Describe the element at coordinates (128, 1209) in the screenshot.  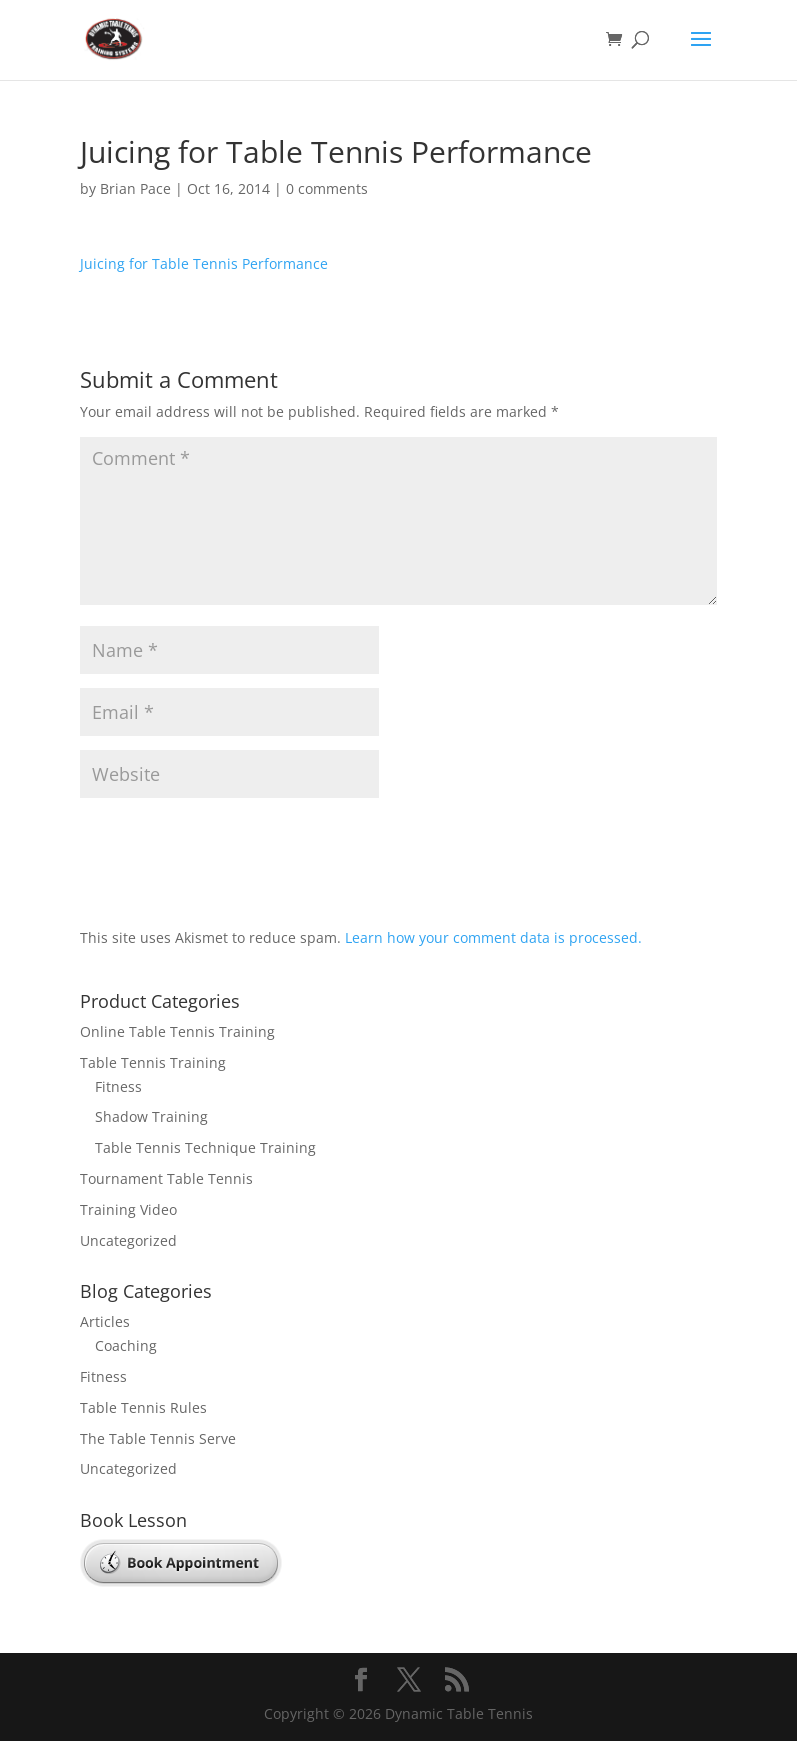
I see `Training Video` at that location.